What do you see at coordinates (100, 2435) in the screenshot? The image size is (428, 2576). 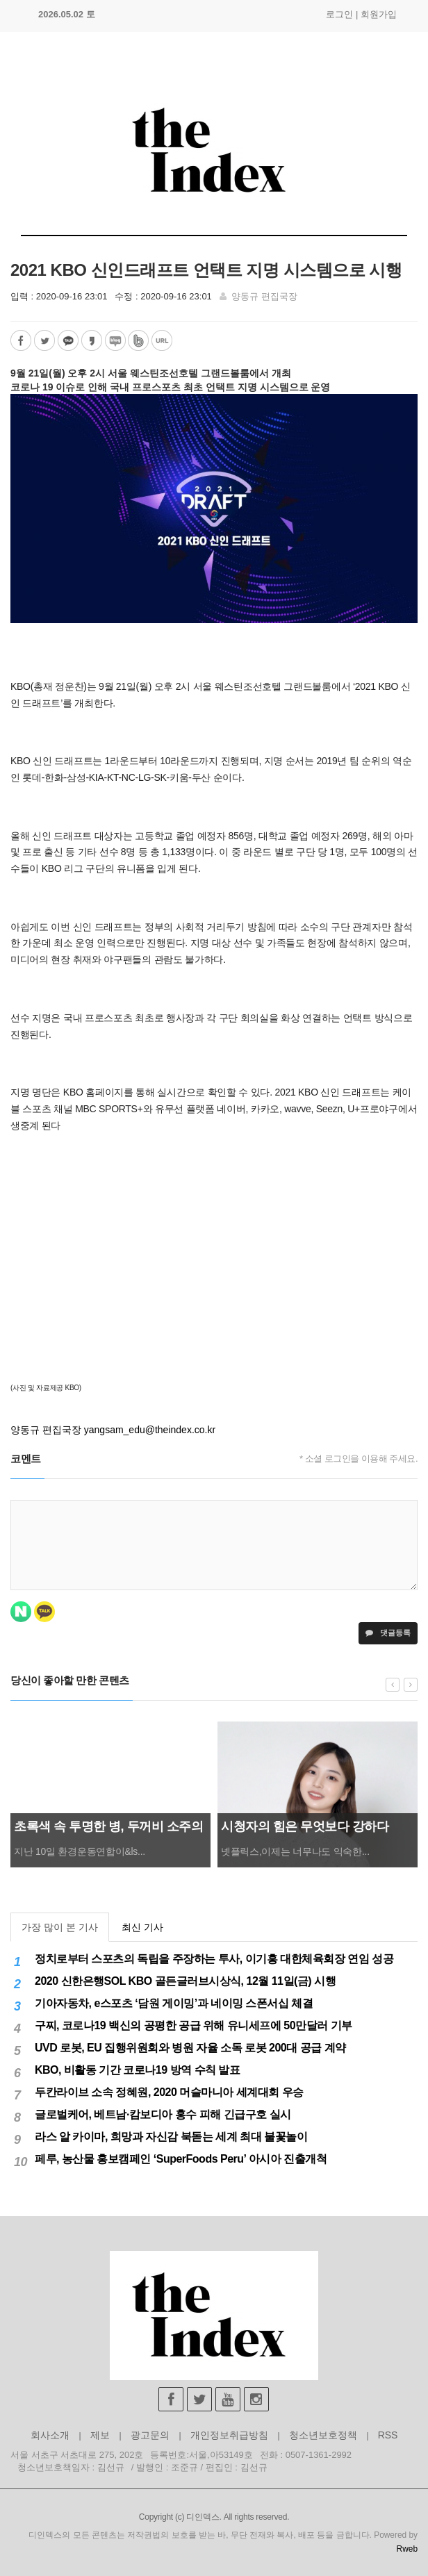 I see `제보` at bounding box center [100, 2435].